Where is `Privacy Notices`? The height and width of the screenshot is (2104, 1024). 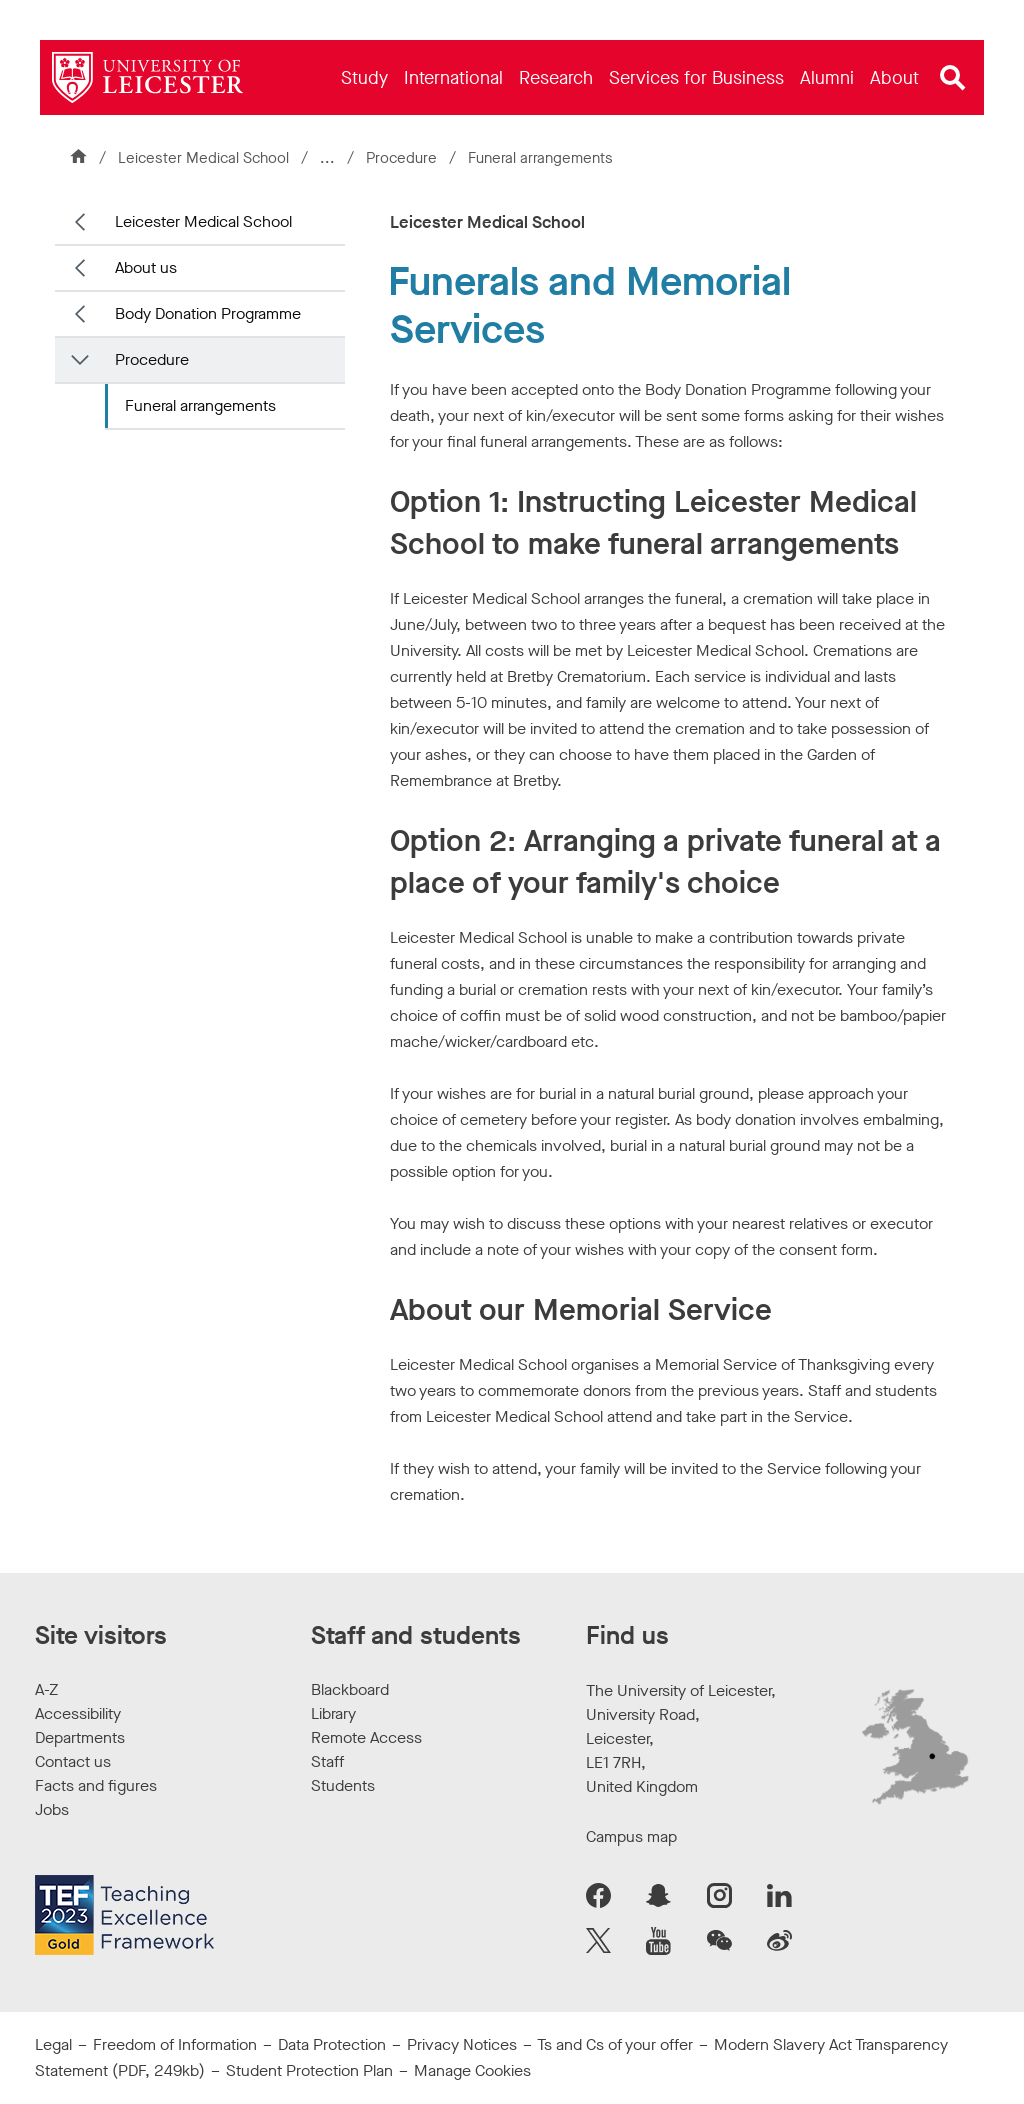
Privacy Notices is located at coordinates (462, 2044).